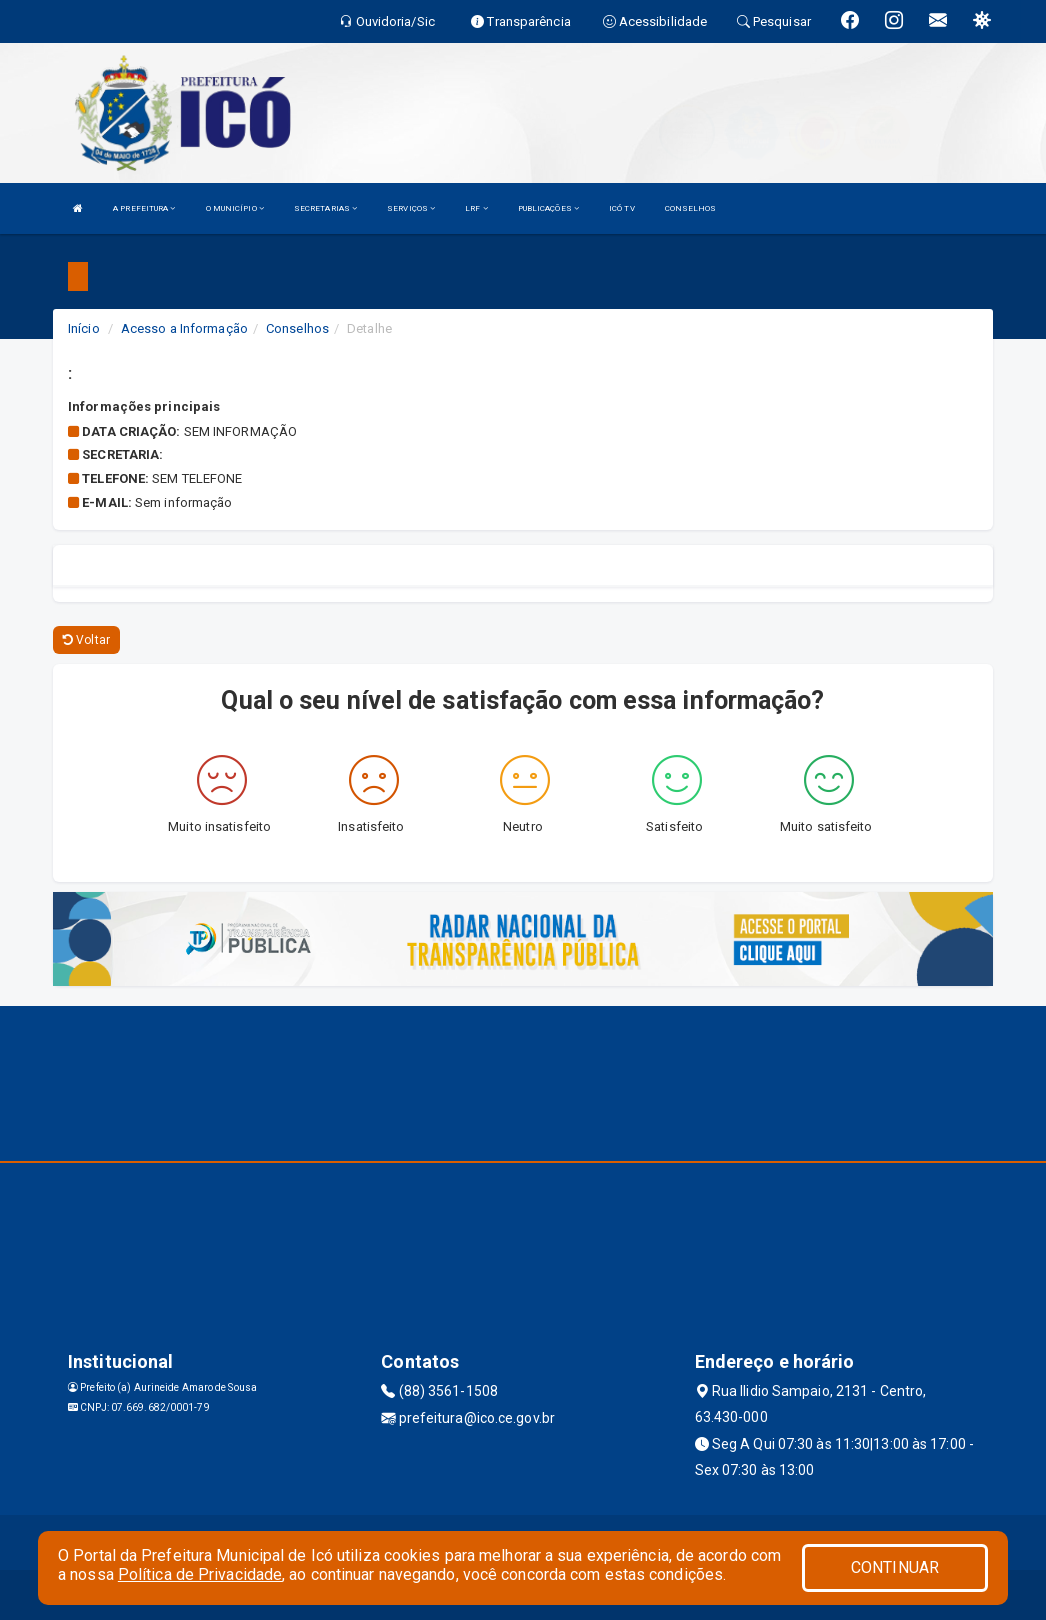 Image resolution: width=1046 pixels, height=1620 pixels. I want to click on Voltar, so click(86, 640).